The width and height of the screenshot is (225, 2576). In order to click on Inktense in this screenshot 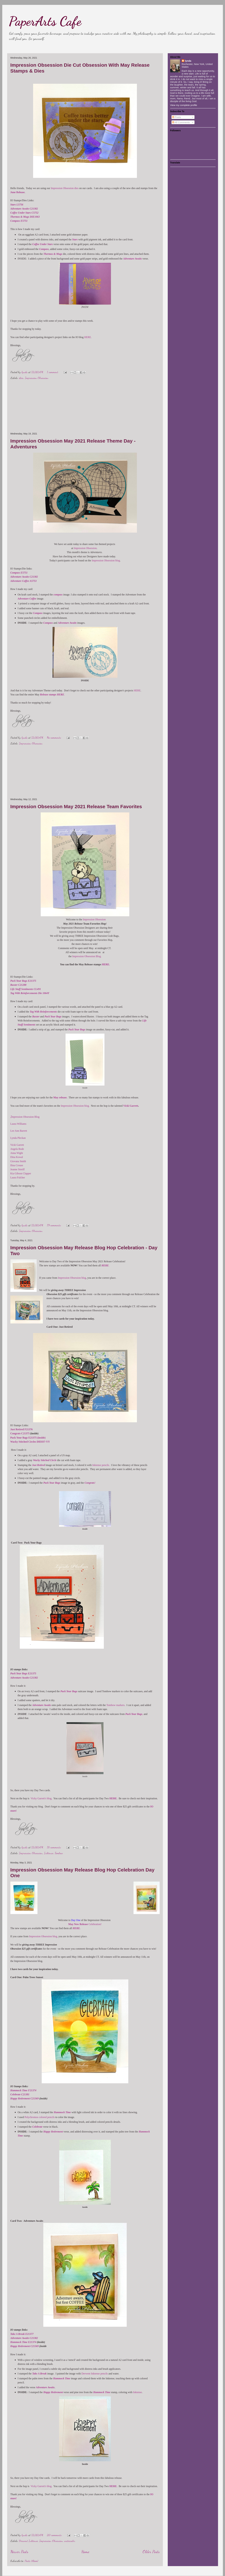, I will do `click(48, 1853)`.